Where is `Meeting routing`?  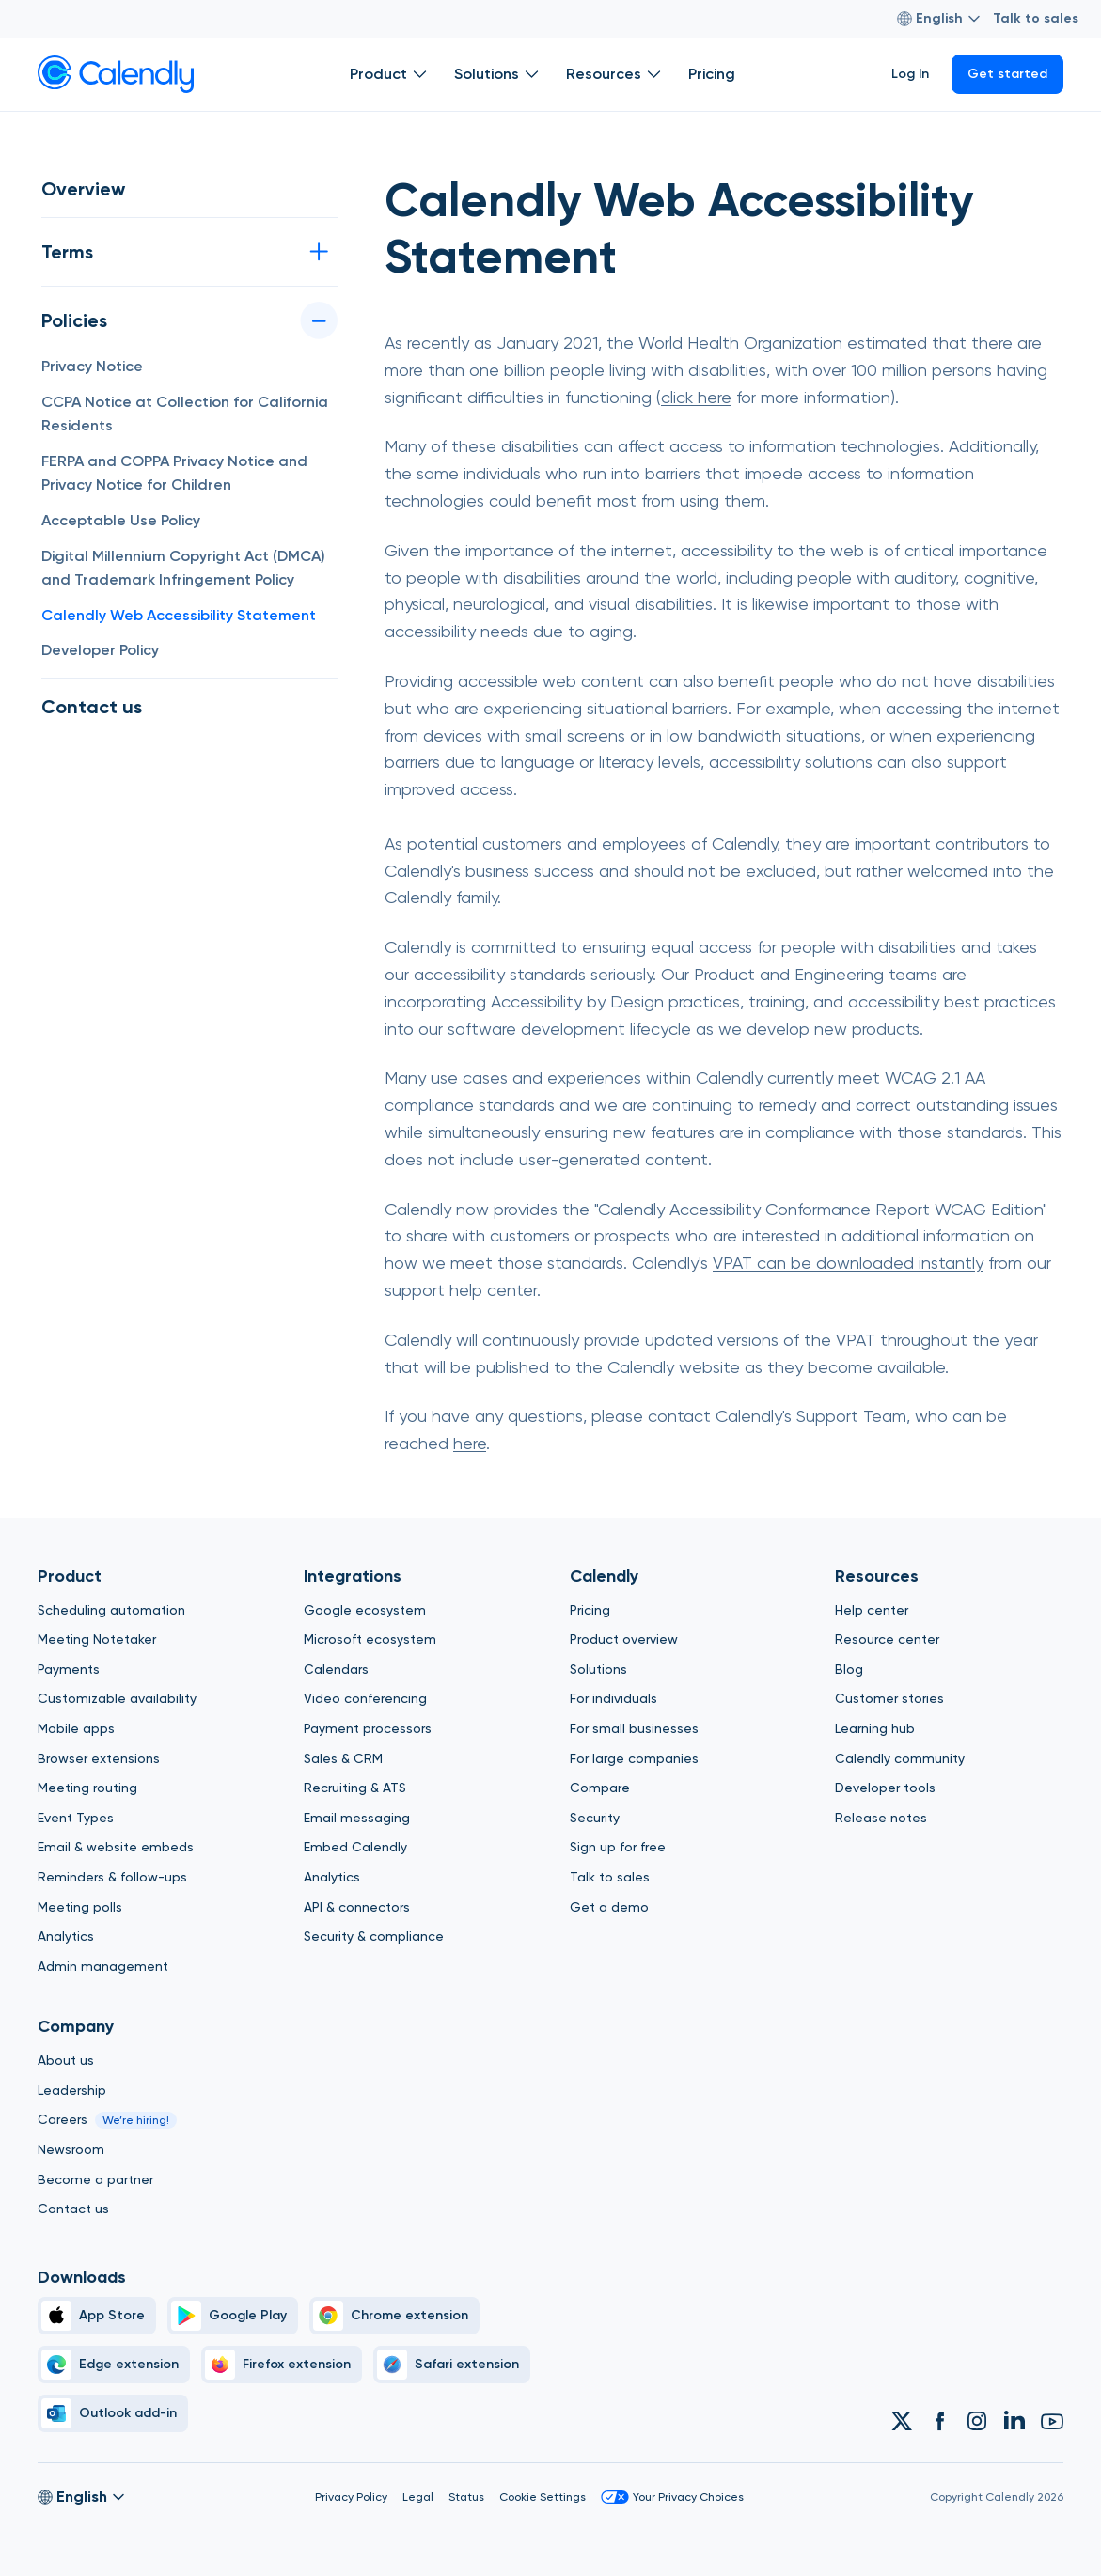
Meeting routing is located at coordinates (87, 1787).